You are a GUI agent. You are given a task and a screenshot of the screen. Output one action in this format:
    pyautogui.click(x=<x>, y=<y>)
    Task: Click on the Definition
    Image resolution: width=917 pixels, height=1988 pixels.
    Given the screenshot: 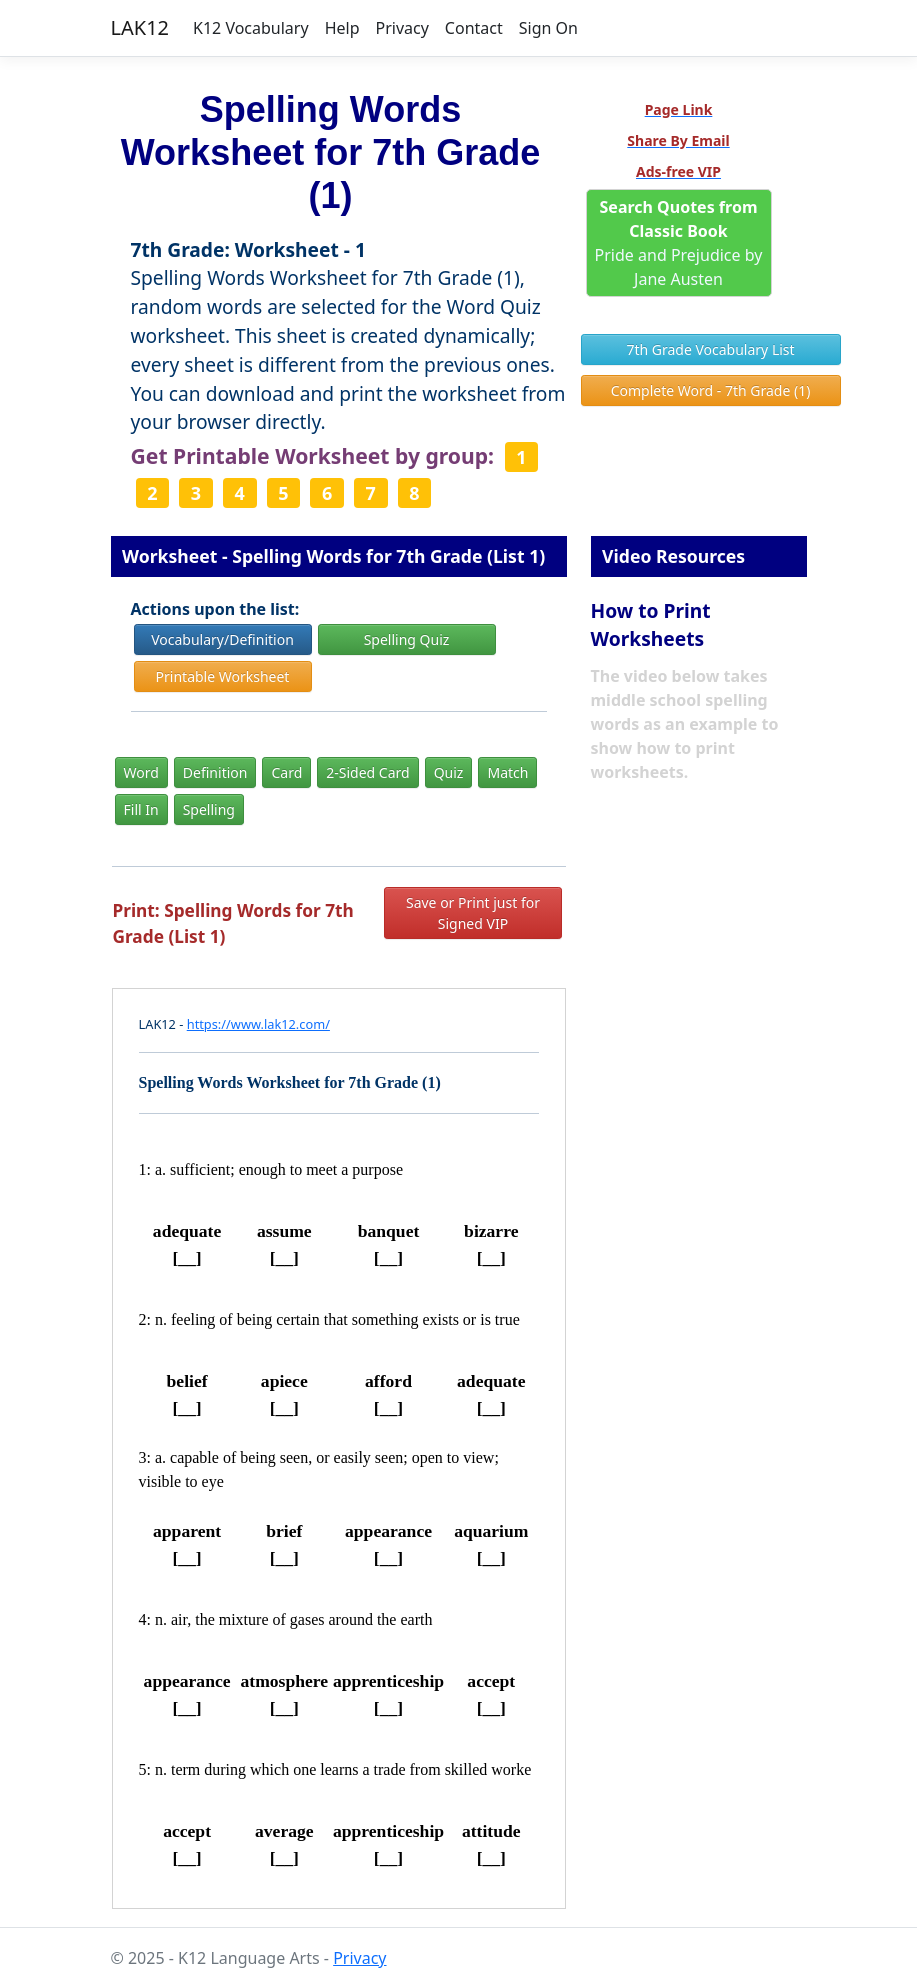 What is the action you would take?
    pyautogui.click(x=215, y=772)
    